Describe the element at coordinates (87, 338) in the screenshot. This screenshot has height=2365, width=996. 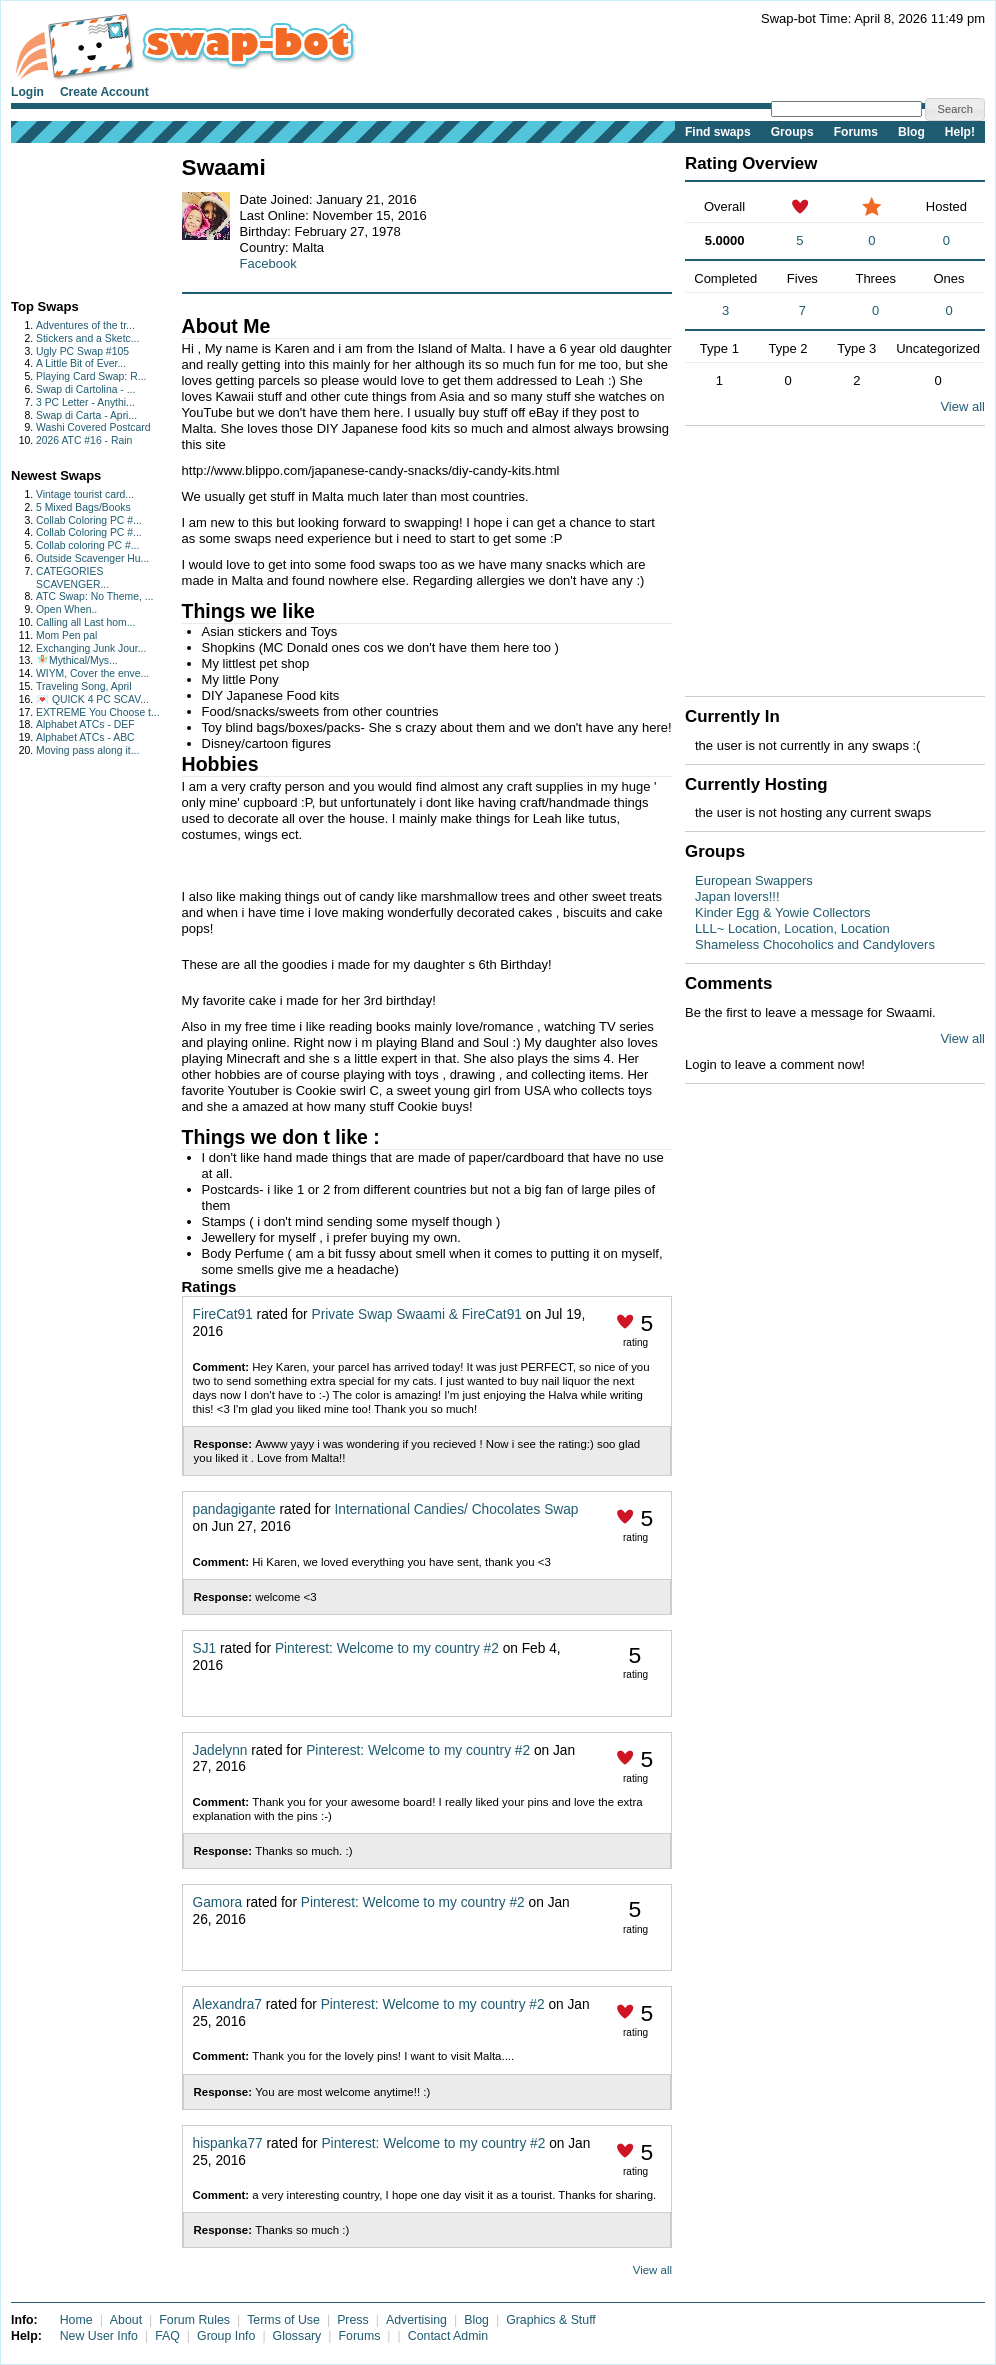
I see `Stickers and a Sketc...` at that location.